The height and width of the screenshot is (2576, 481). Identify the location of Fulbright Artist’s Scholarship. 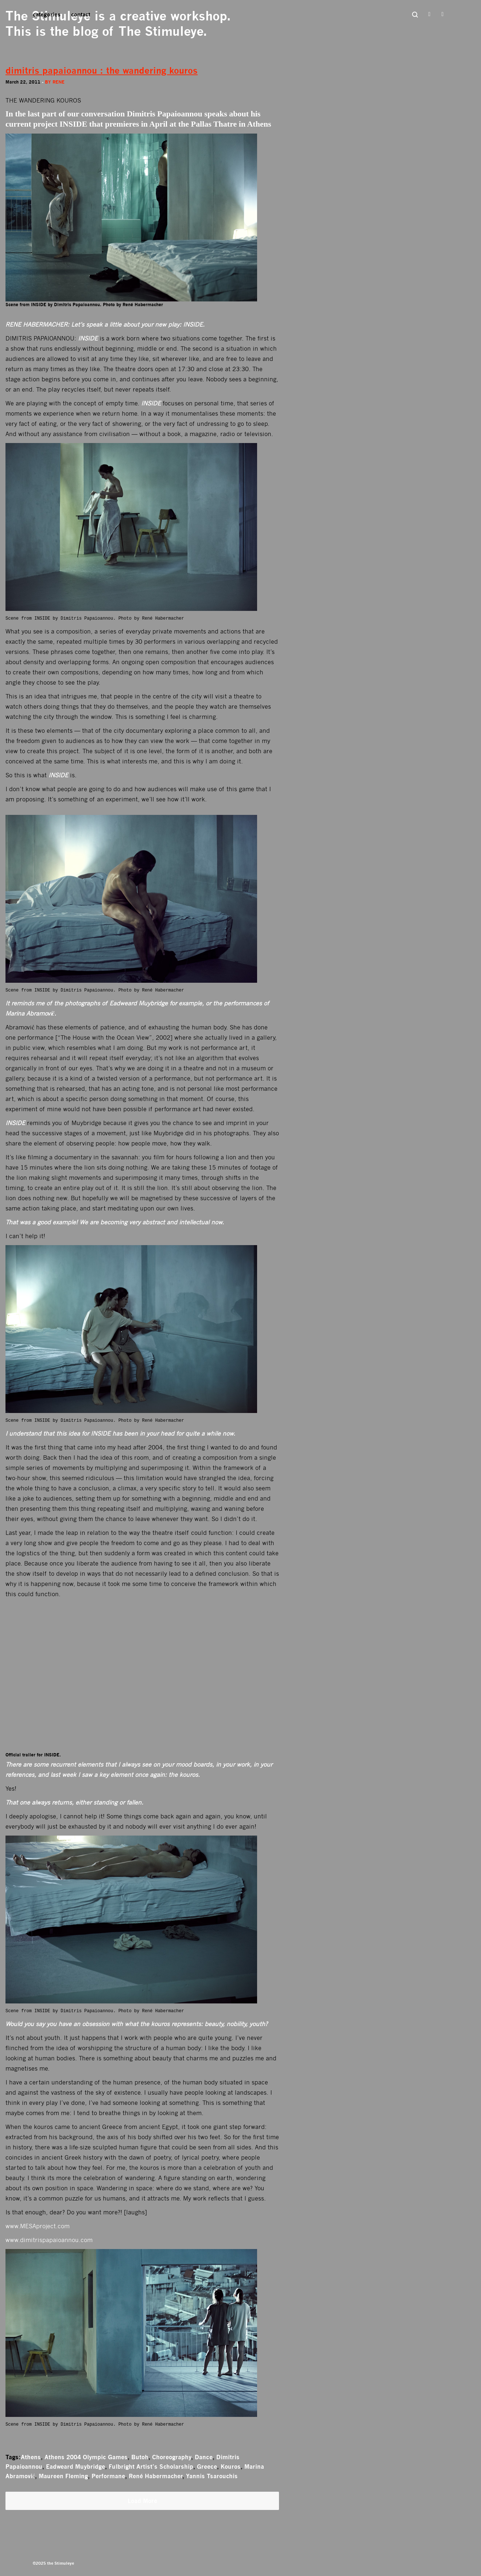
(151, 2466).